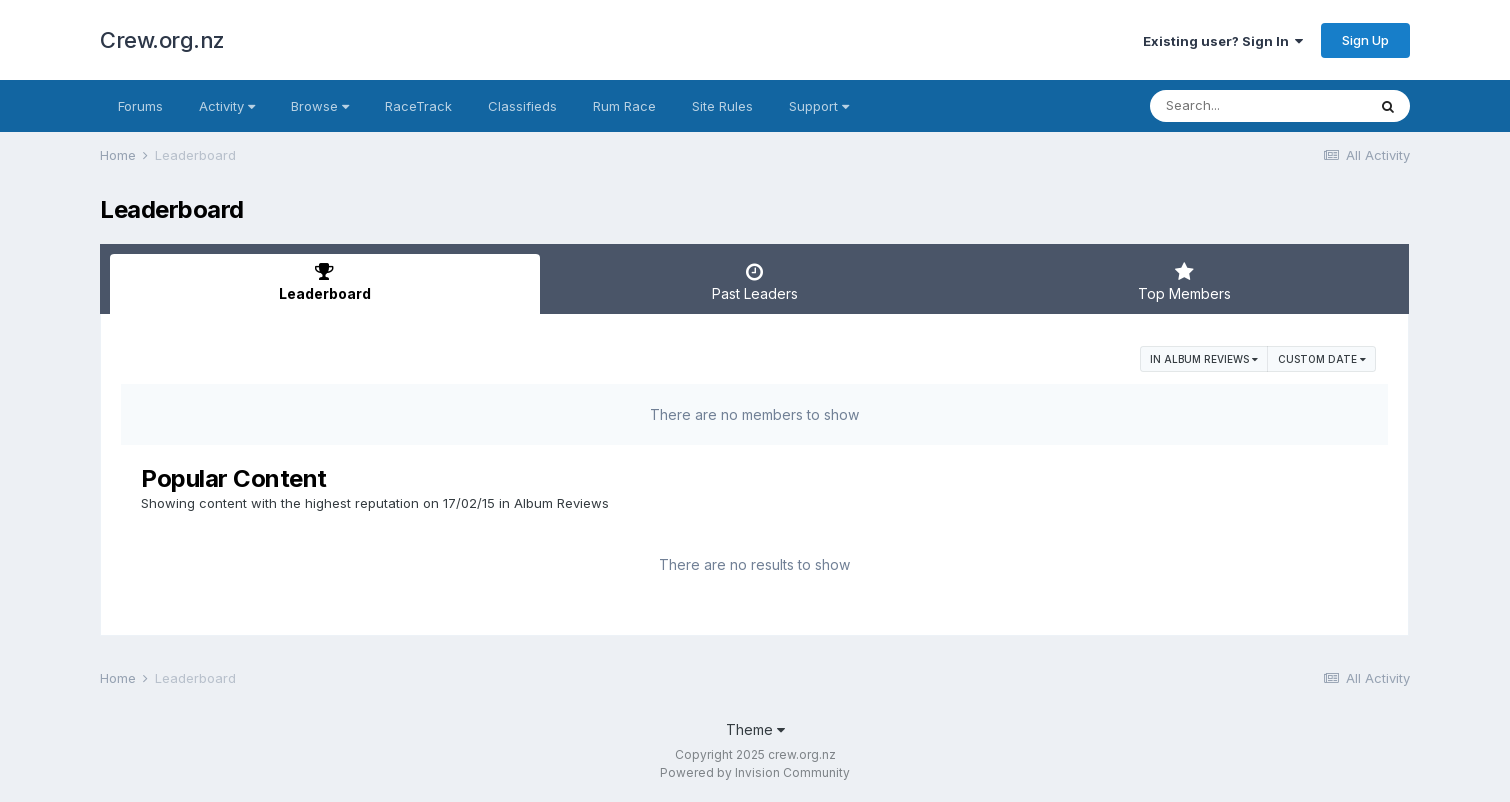 This screenshot has width=1510, height=802. Describe the element at coordinates (325, 282) in the screenshot. I see `Leaderboard [tab]` at that location.